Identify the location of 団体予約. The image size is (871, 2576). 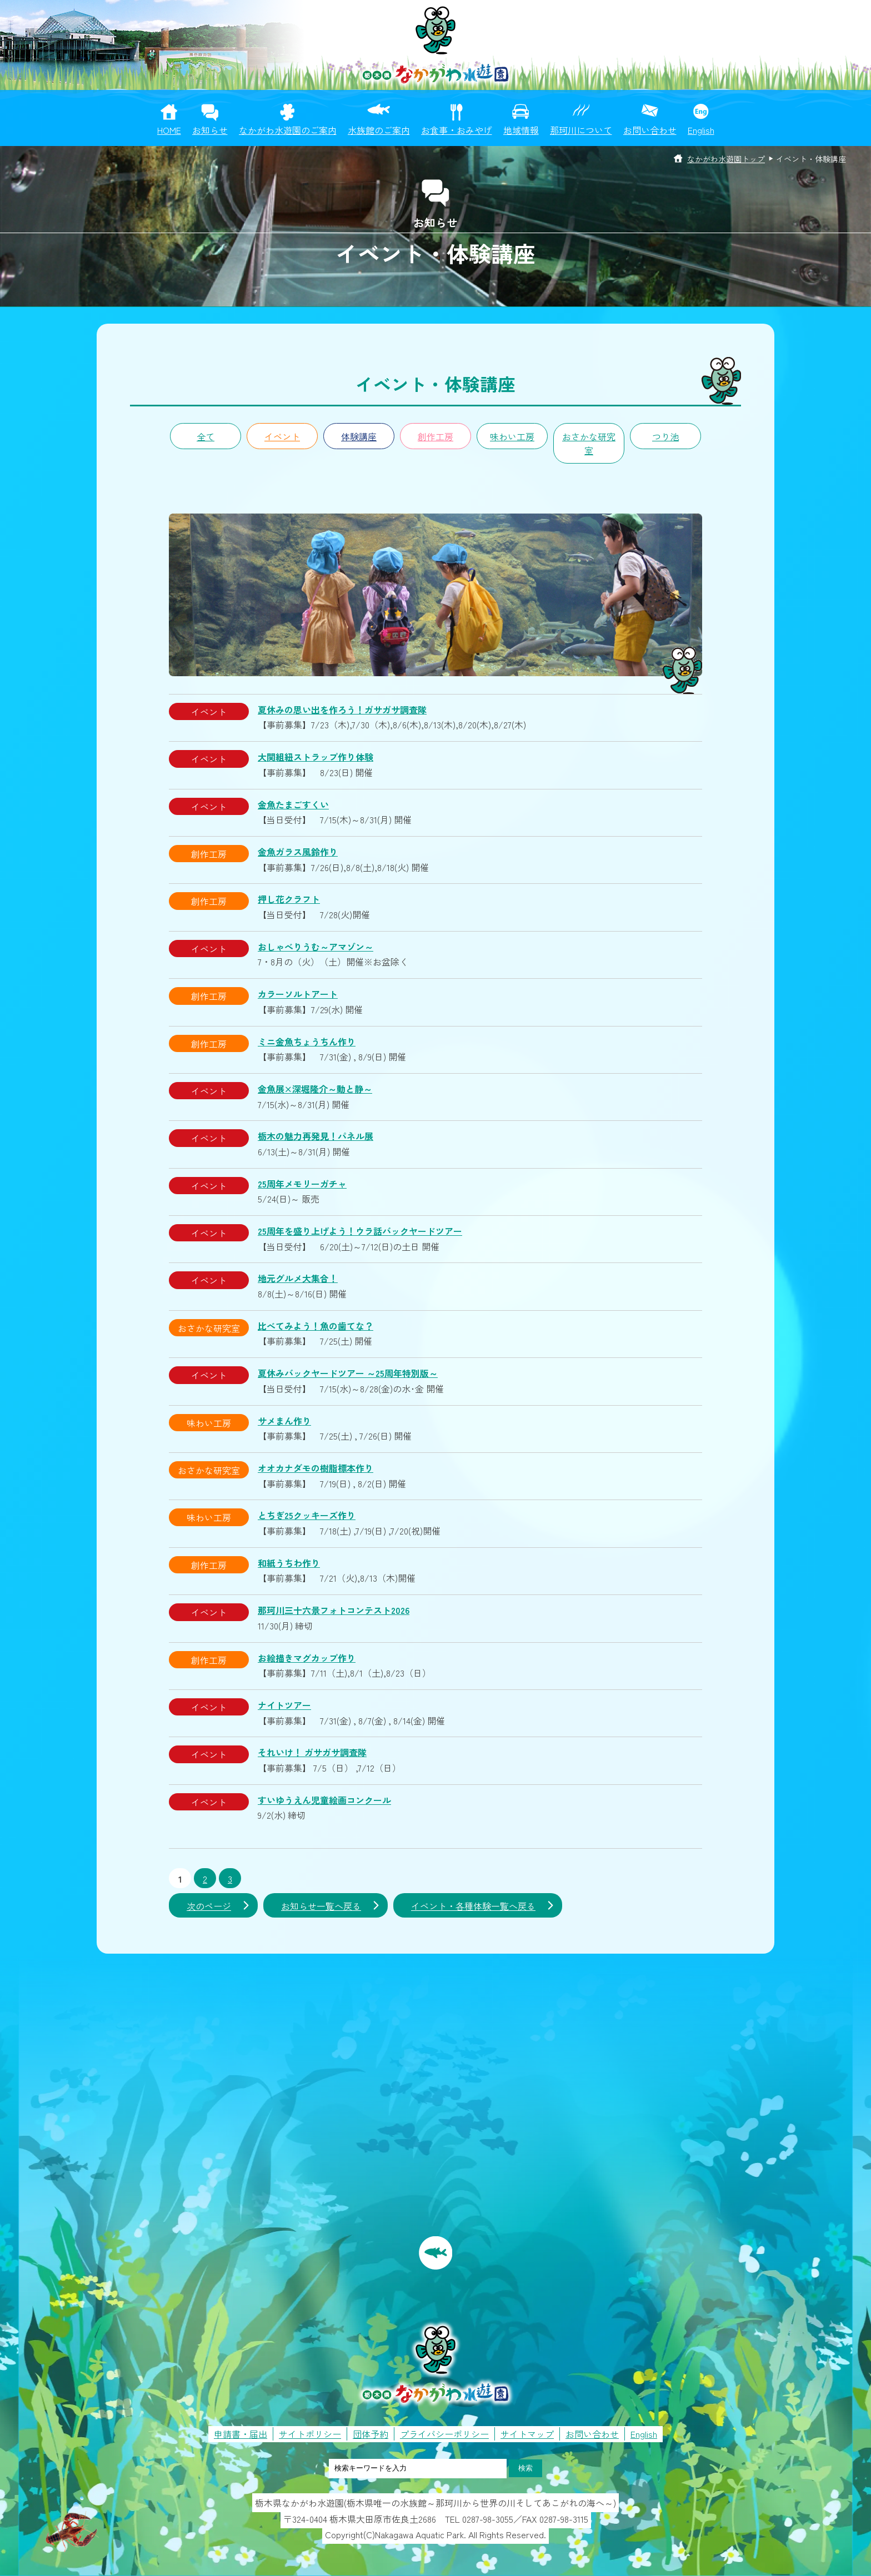
(370, 2434).